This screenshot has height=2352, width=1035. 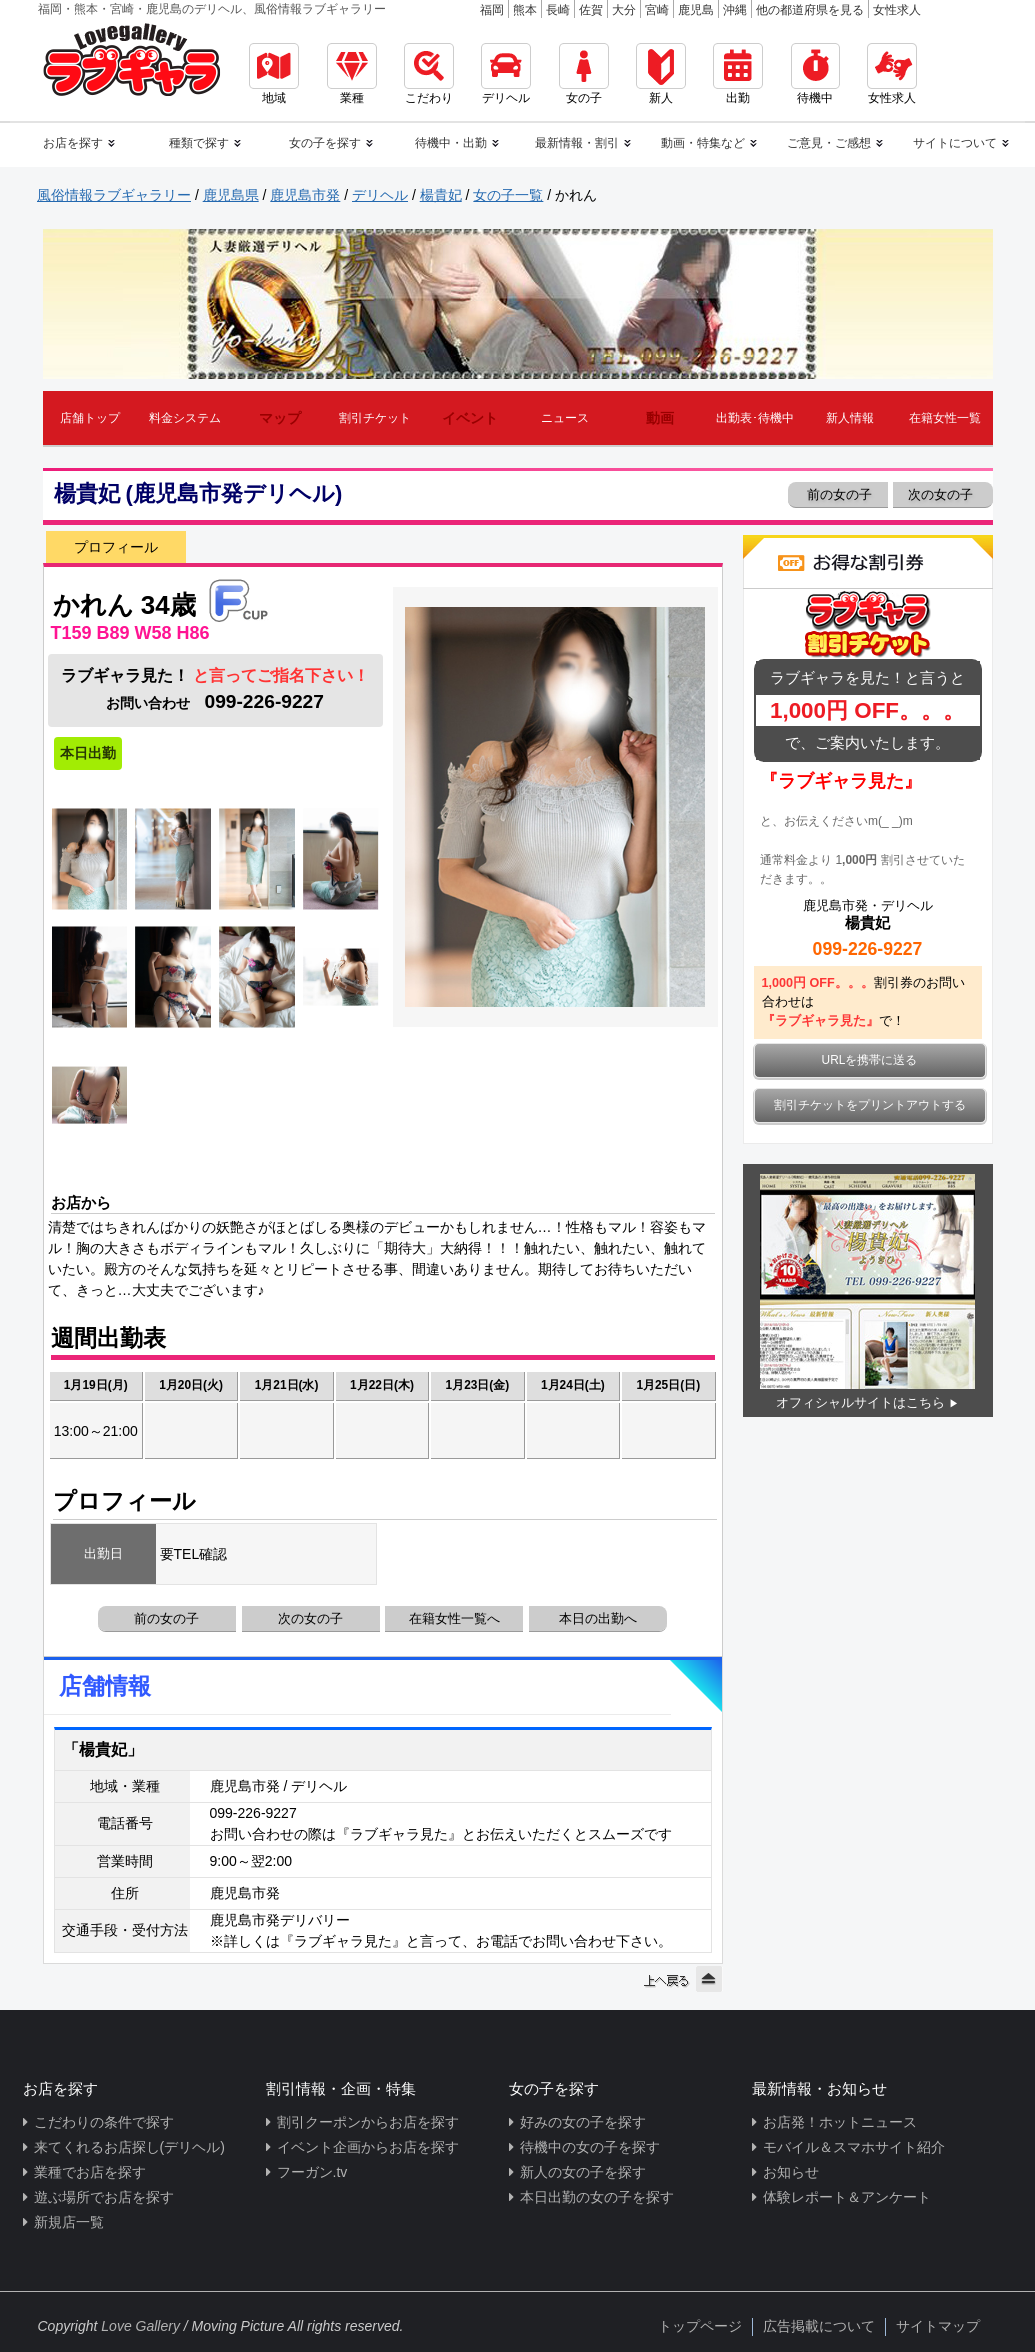 I want to click on 新人の女の子を探す, so click(x=583, y=2172).